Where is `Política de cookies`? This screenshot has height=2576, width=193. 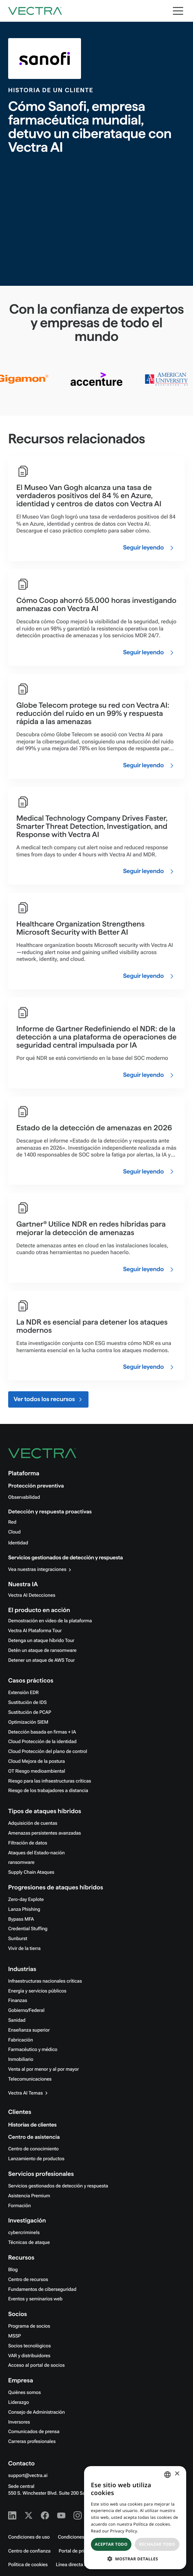 Política de cookies is located at coordinates (28, 2564).